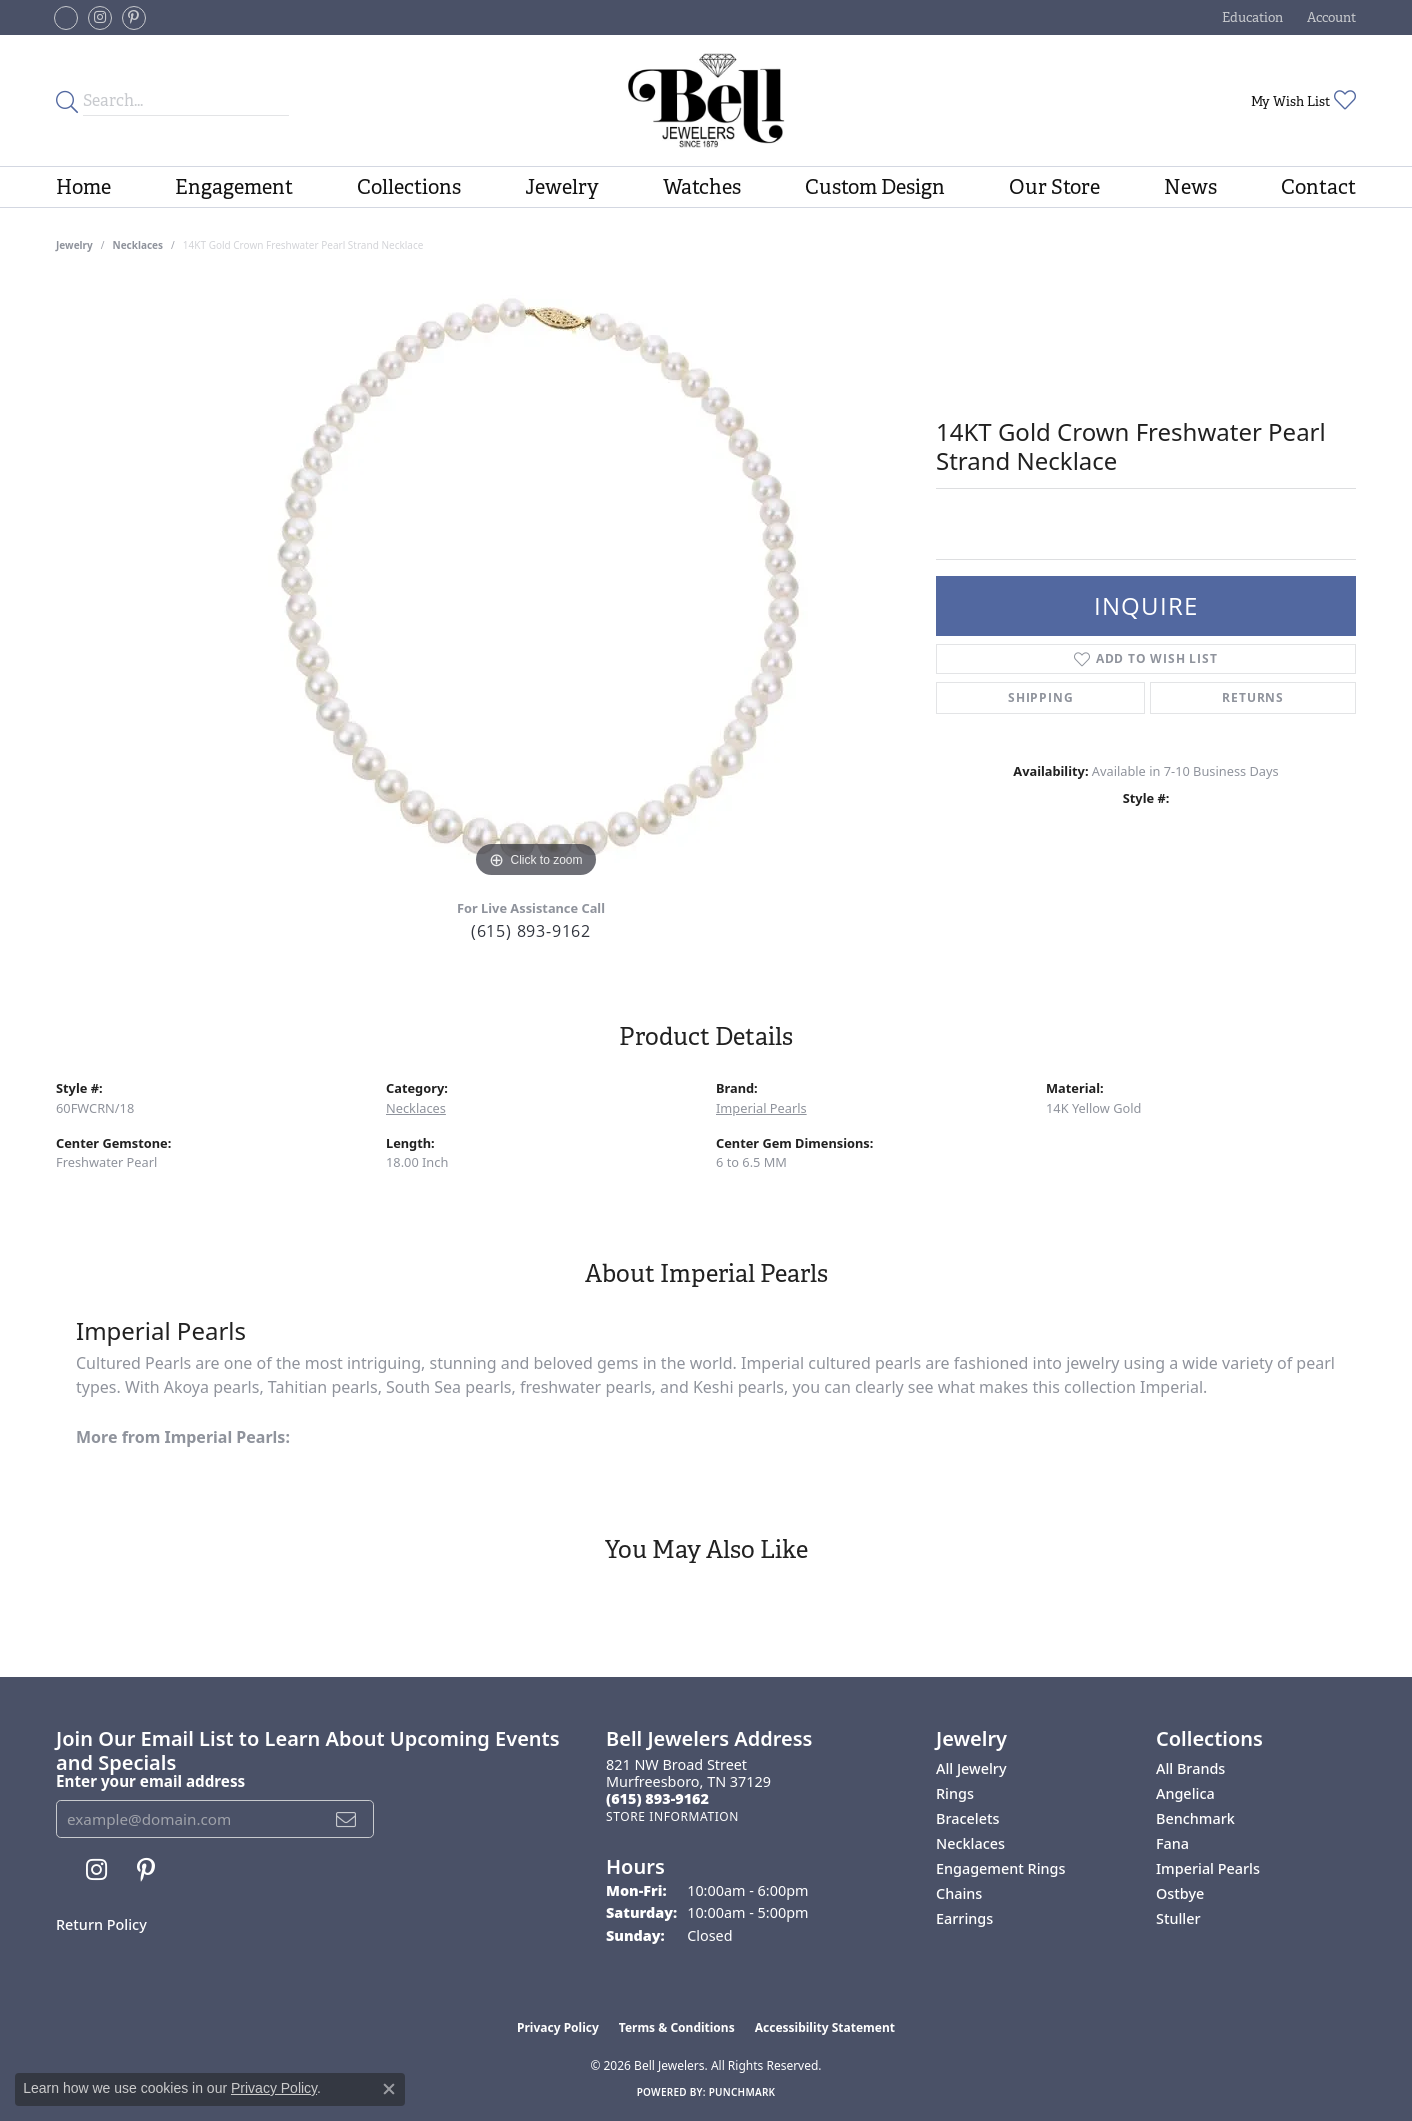 The height and width of the screenshot is (2121, 1412). I want to click on Collections, so click(409, 187).